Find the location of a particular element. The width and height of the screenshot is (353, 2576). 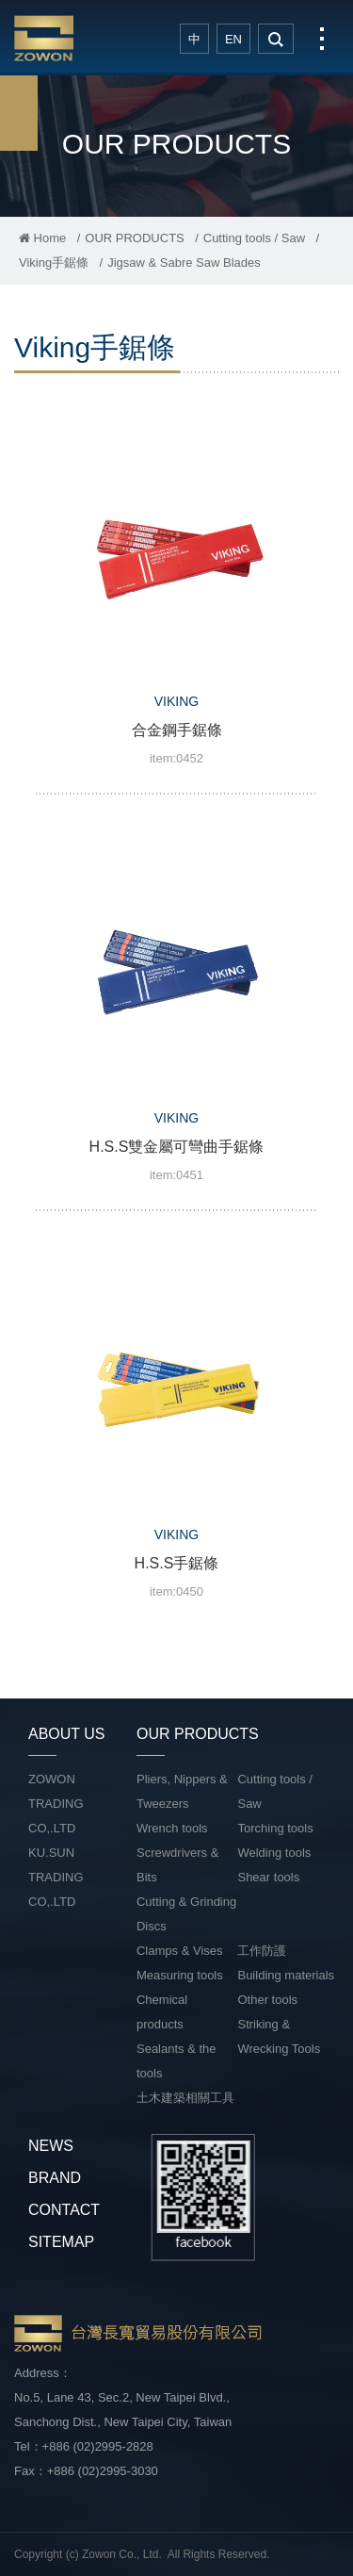

工作防護 is located at coordinates (261, 1951).